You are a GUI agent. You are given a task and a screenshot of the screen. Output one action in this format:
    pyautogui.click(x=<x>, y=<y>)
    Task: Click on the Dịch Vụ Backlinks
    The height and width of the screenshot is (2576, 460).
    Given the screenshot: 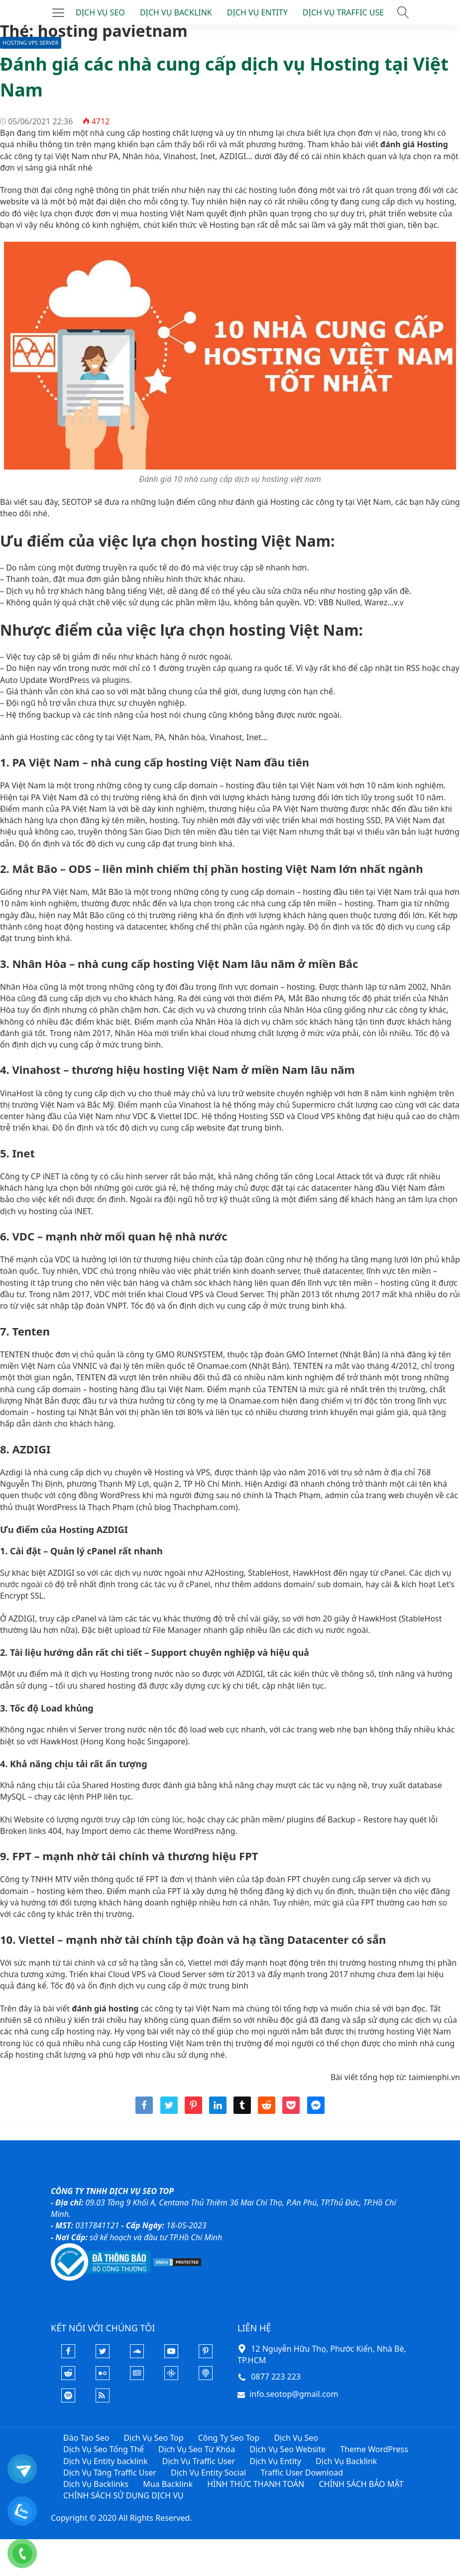 What is the action you would take?
    pyautogui.click(x=95, y=2484)
    